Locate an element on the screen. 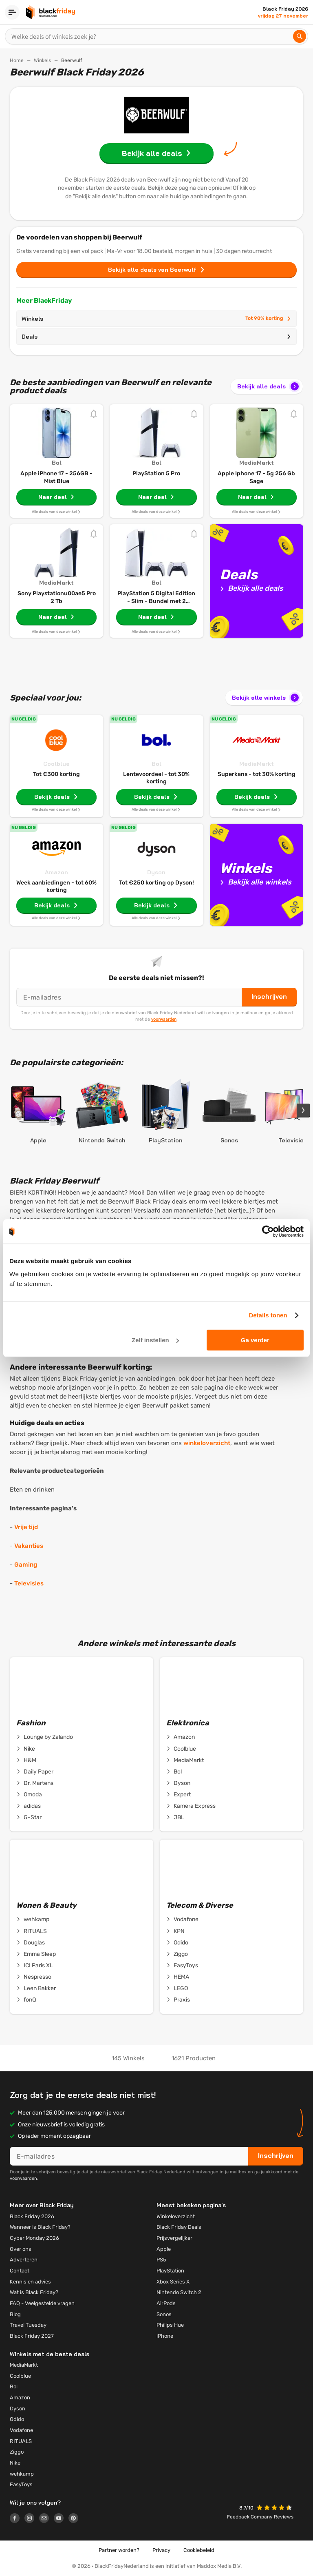 The width and height of the screenshot is (313, 2576). Xbox Series X is located at coordinates (173, 2282).